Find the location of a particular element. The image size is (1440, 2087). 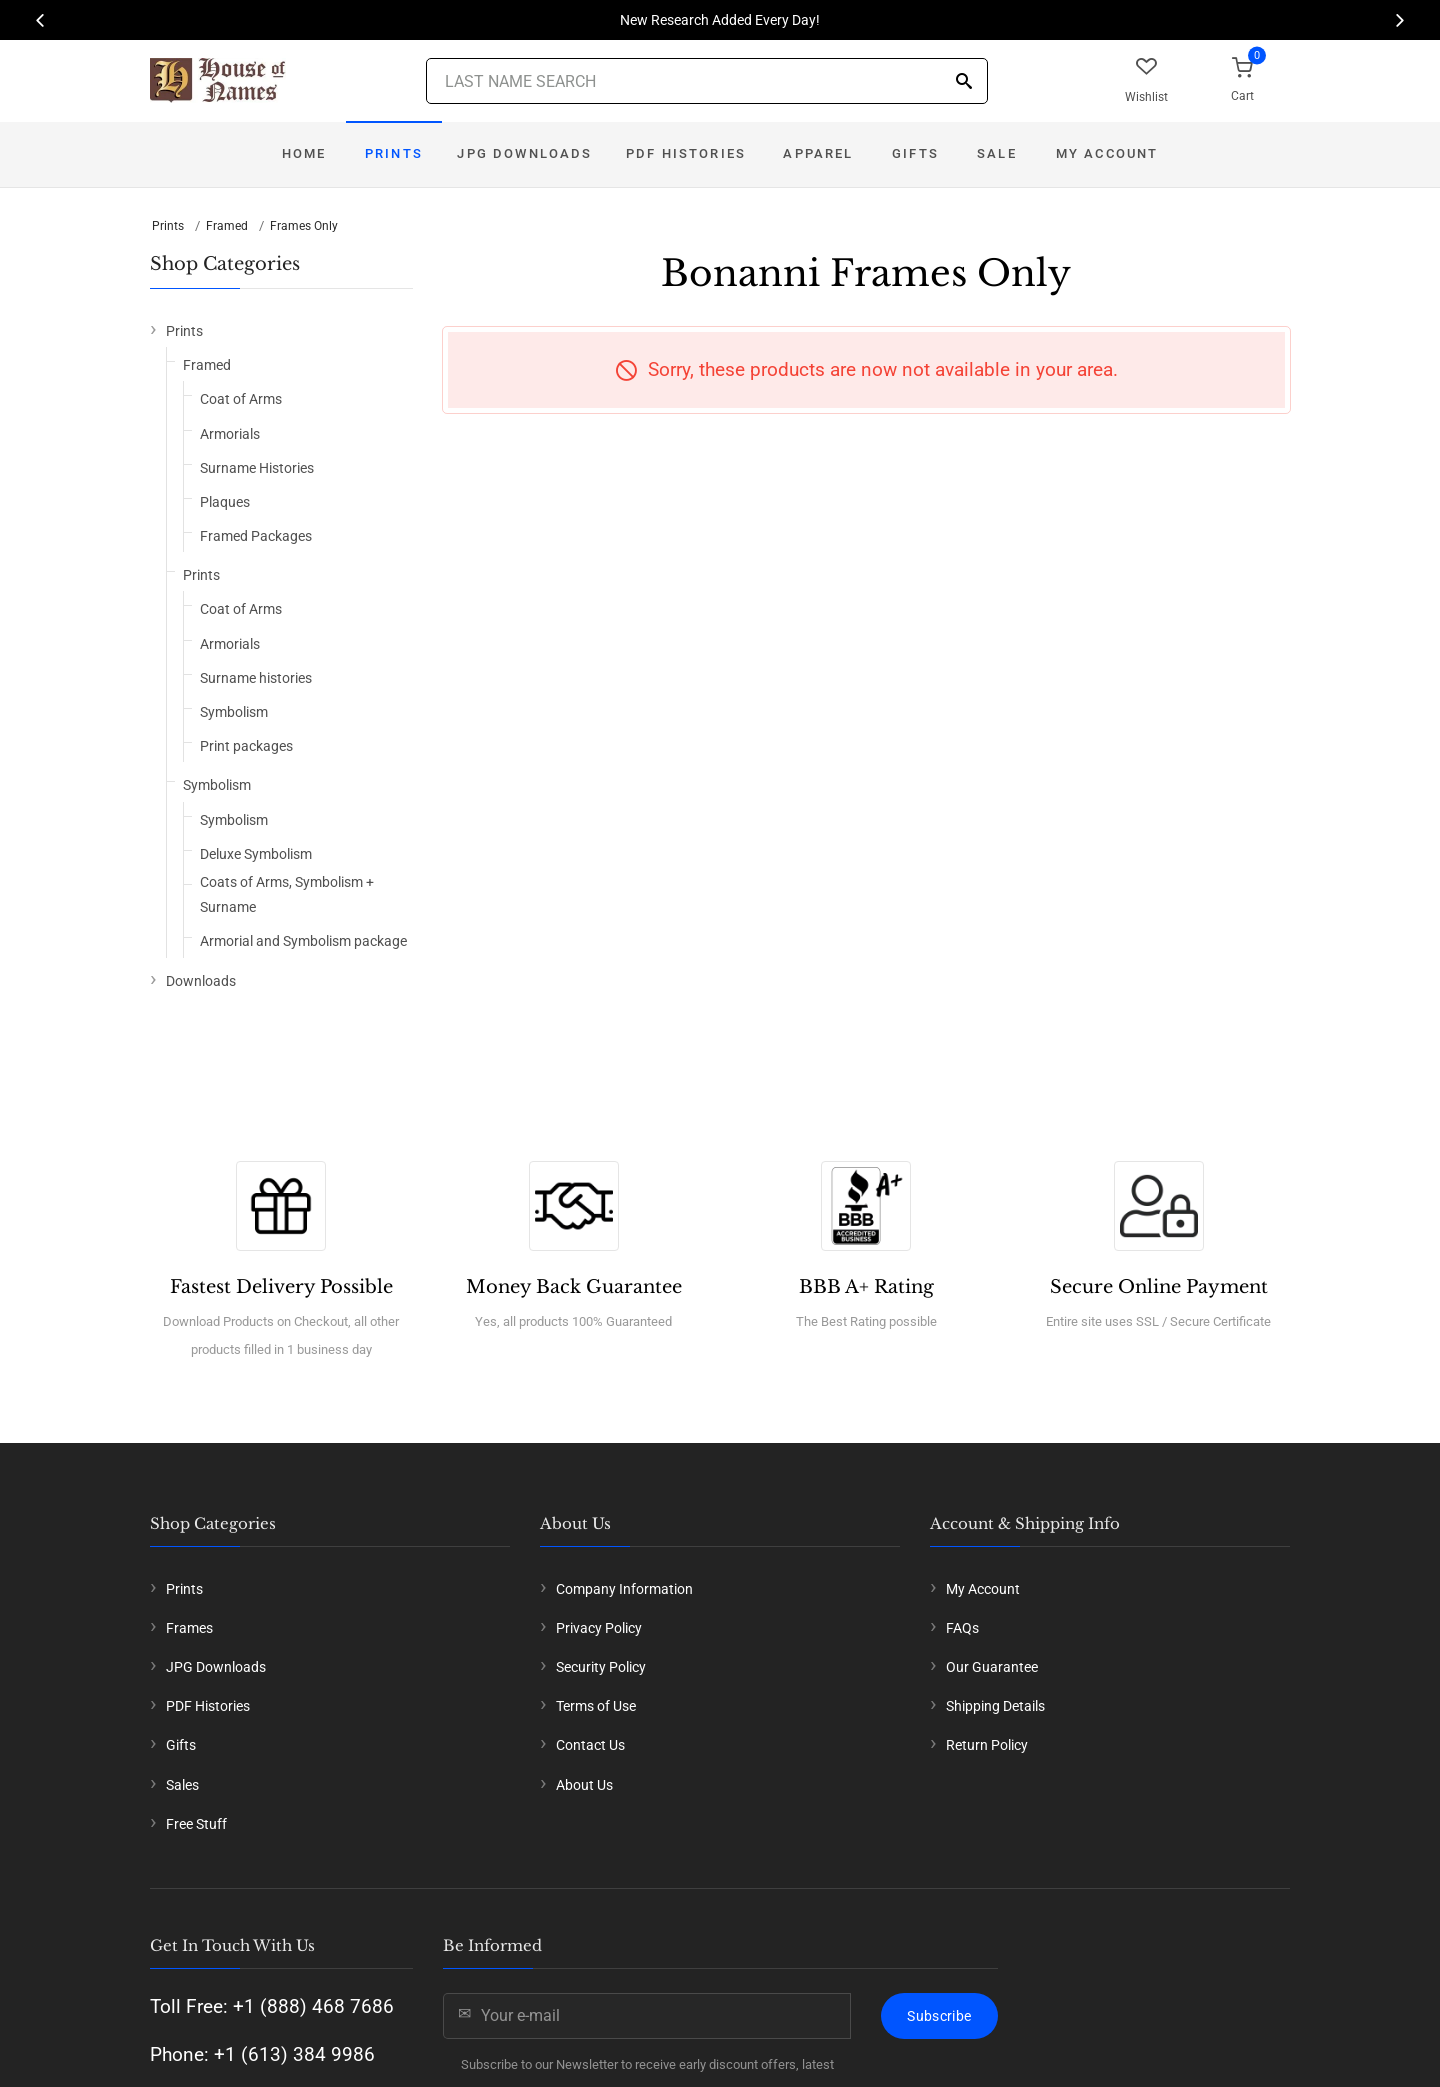

[Last Name Search] is located at coordinates (707, 81).